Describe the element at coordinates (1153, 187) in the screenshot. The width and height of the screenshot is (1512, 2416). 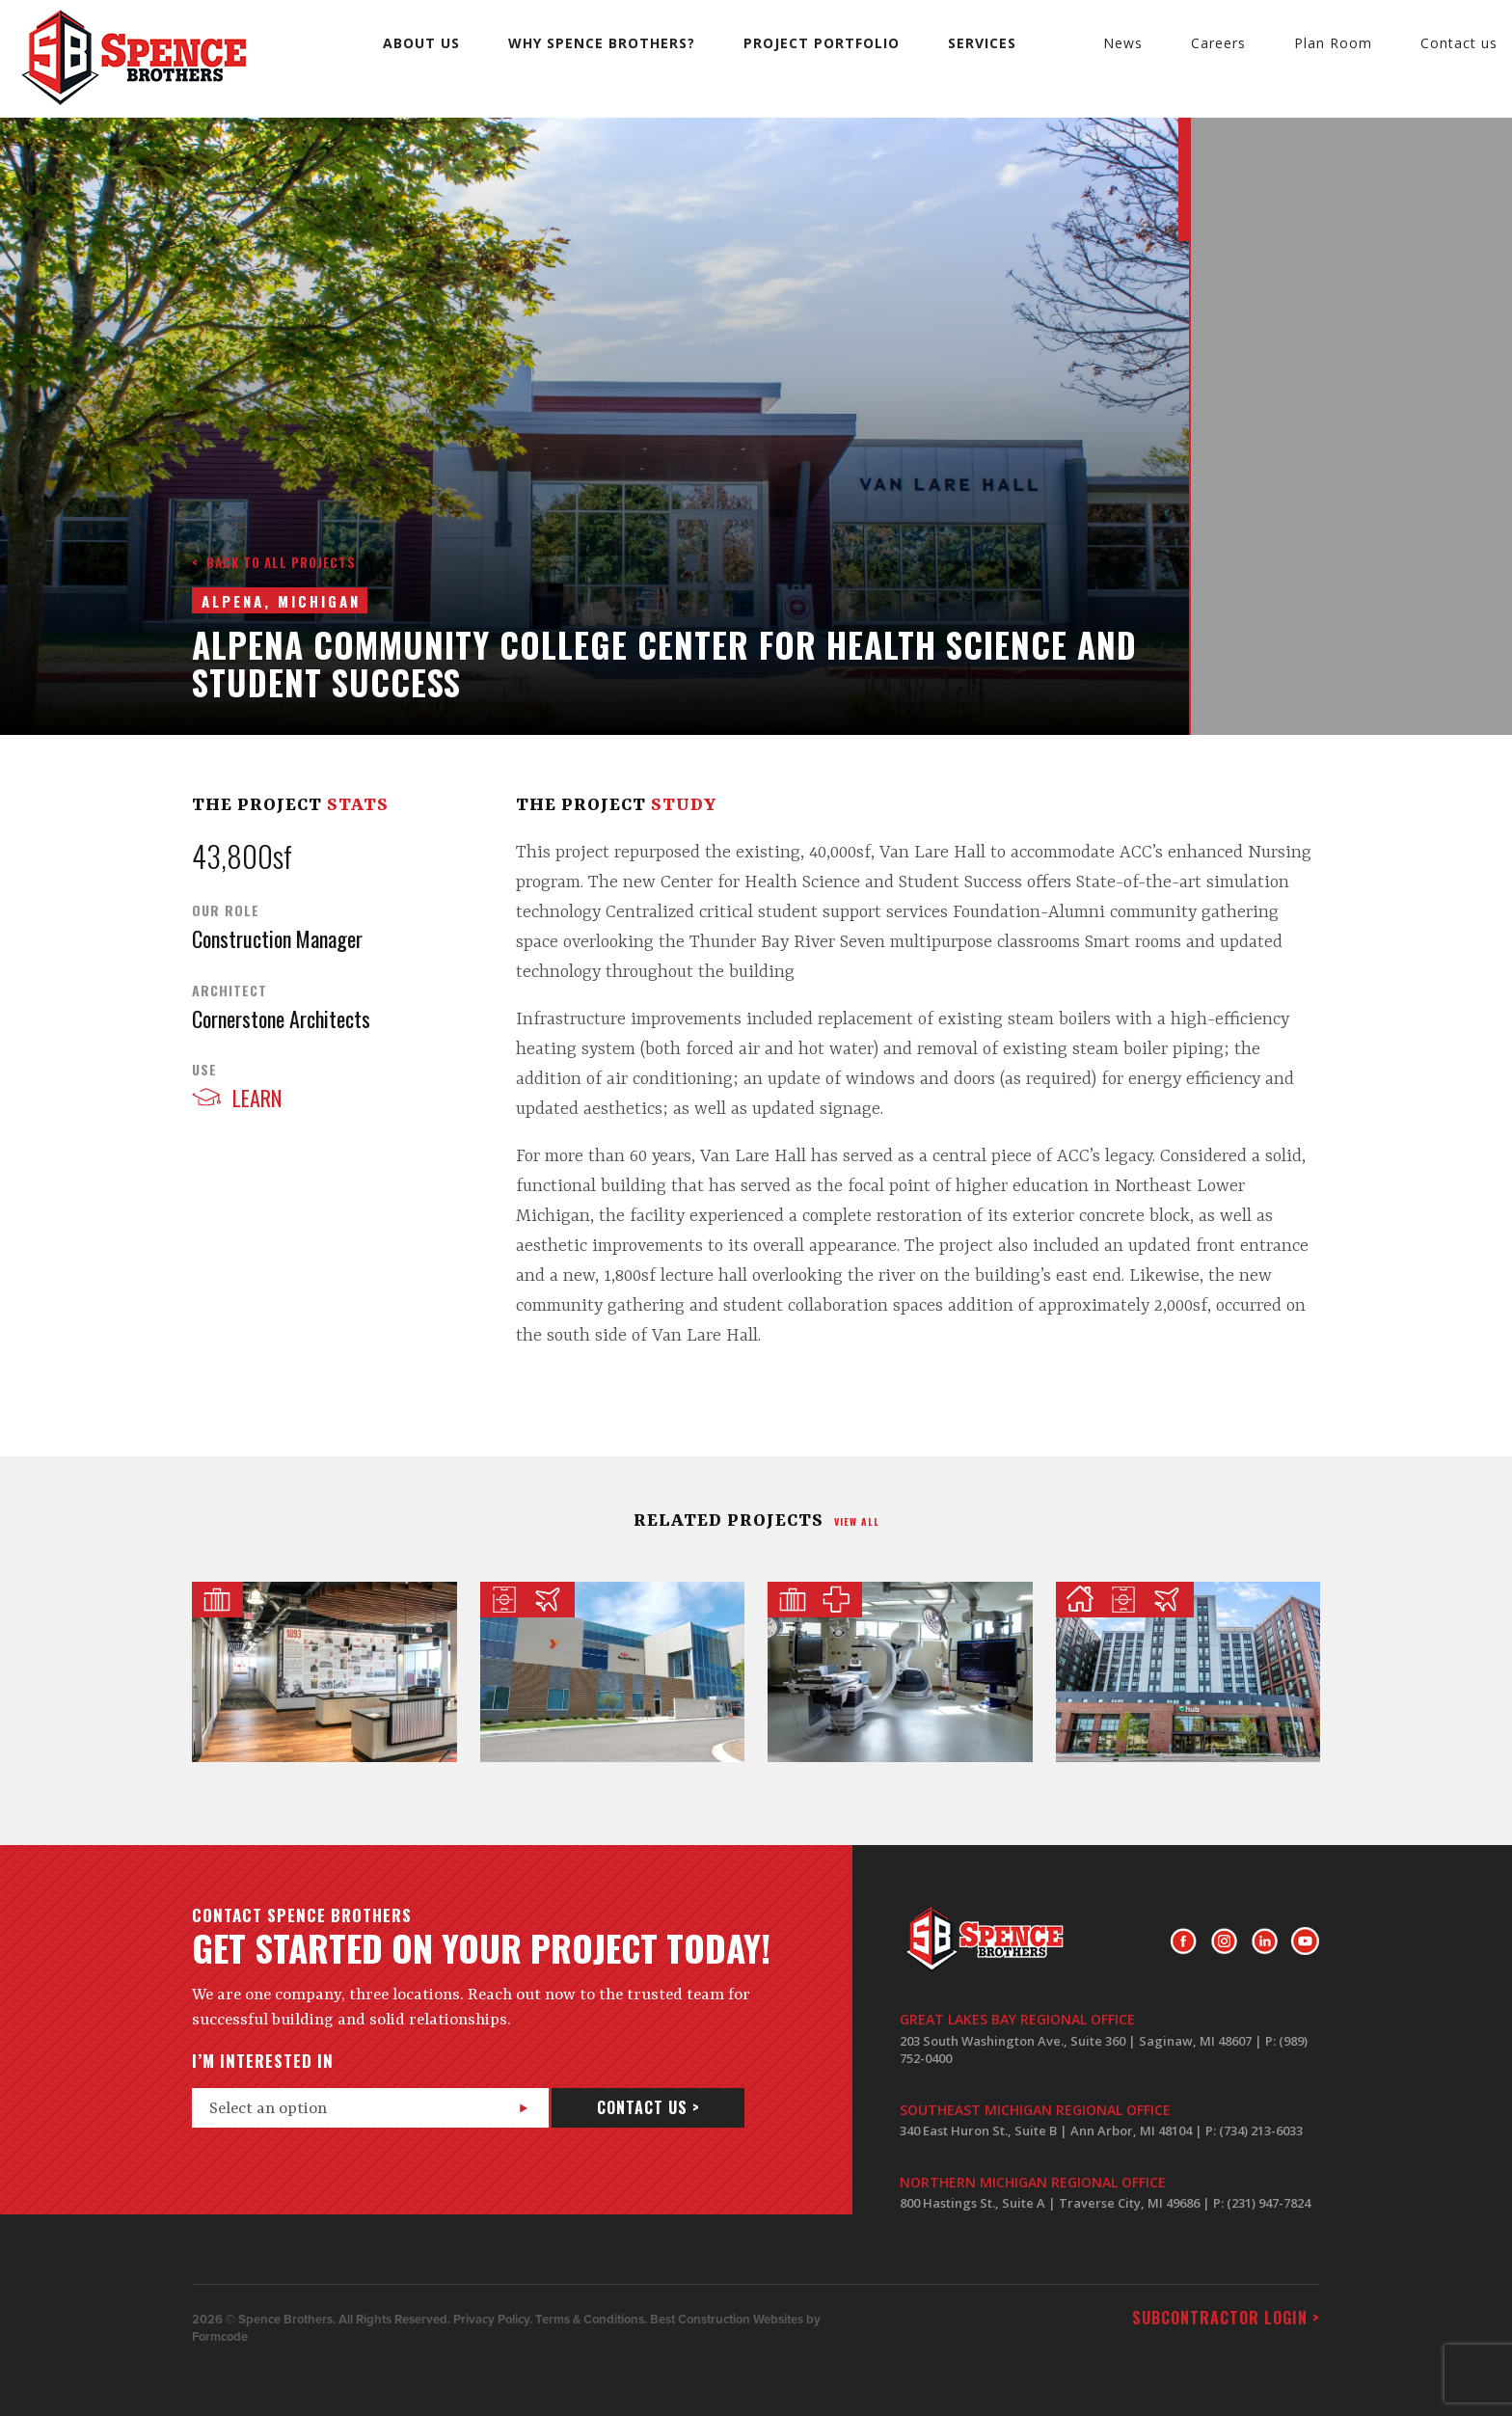
I see `Next` at that location.